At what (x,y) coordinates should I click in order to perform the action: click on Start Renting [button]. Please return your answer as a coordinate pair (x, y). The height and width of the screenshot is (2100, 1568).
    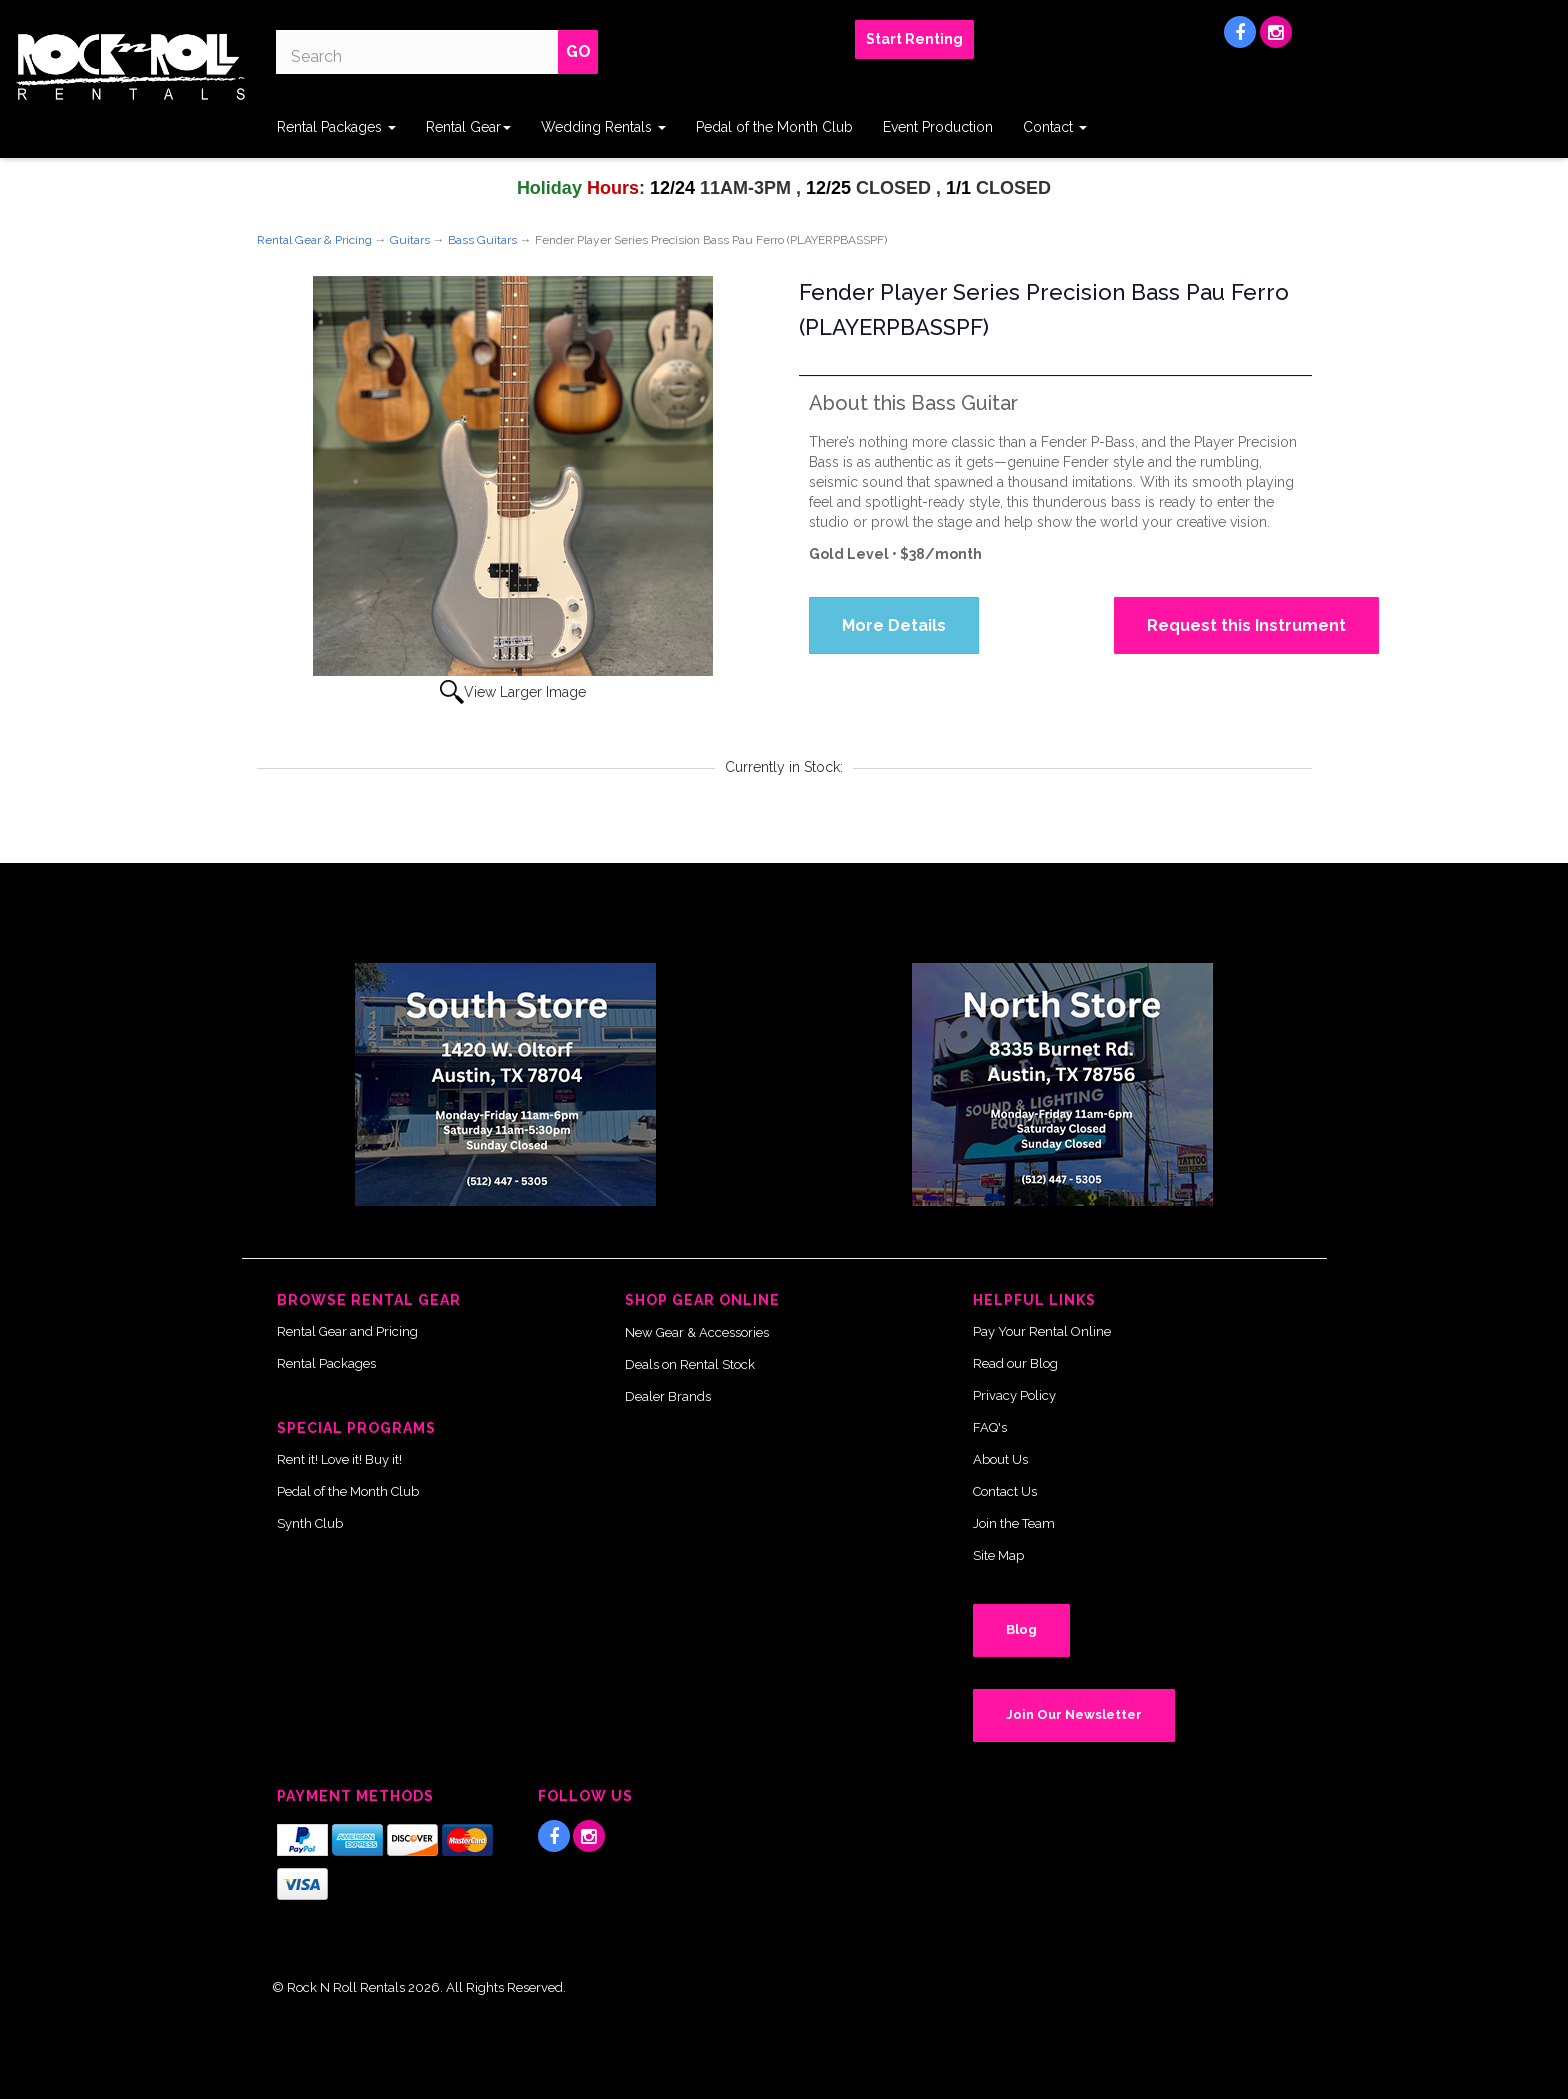
    Looking at the image, I should click on (914, 39).